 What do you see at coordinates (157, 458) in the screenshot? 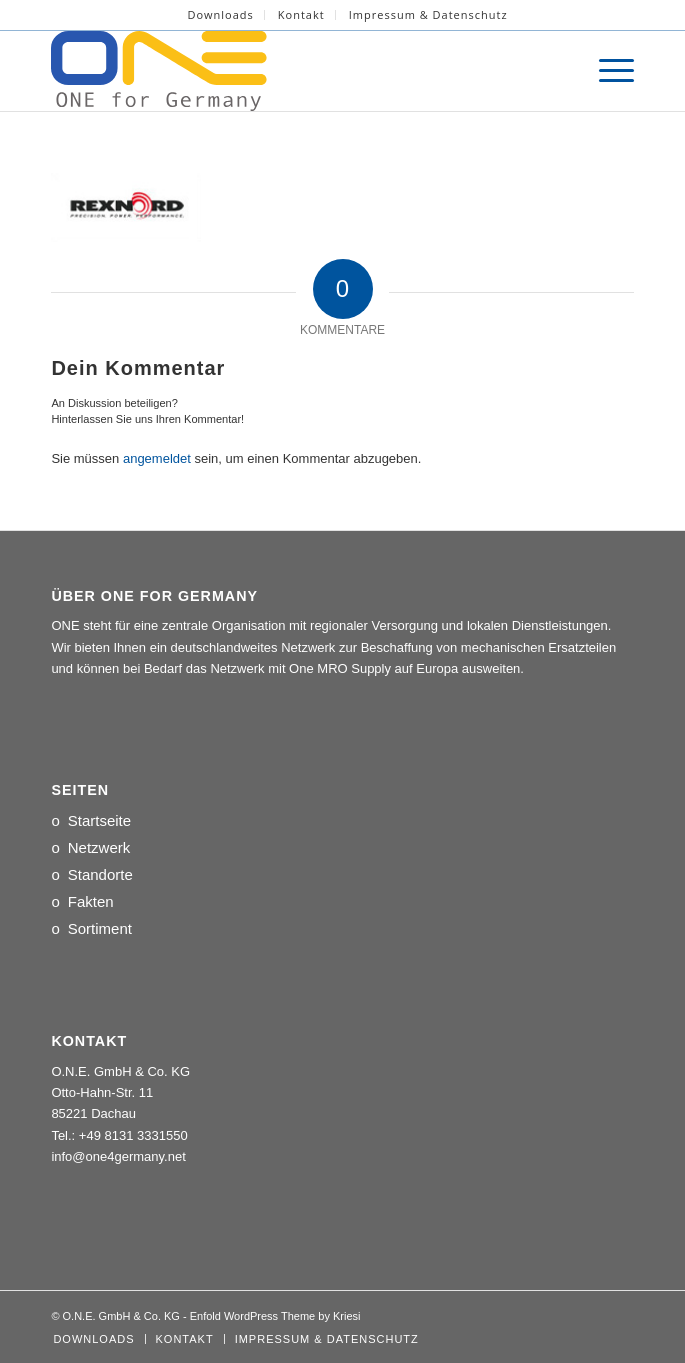
I see `angemeldet` at bounding box center [157, 458].